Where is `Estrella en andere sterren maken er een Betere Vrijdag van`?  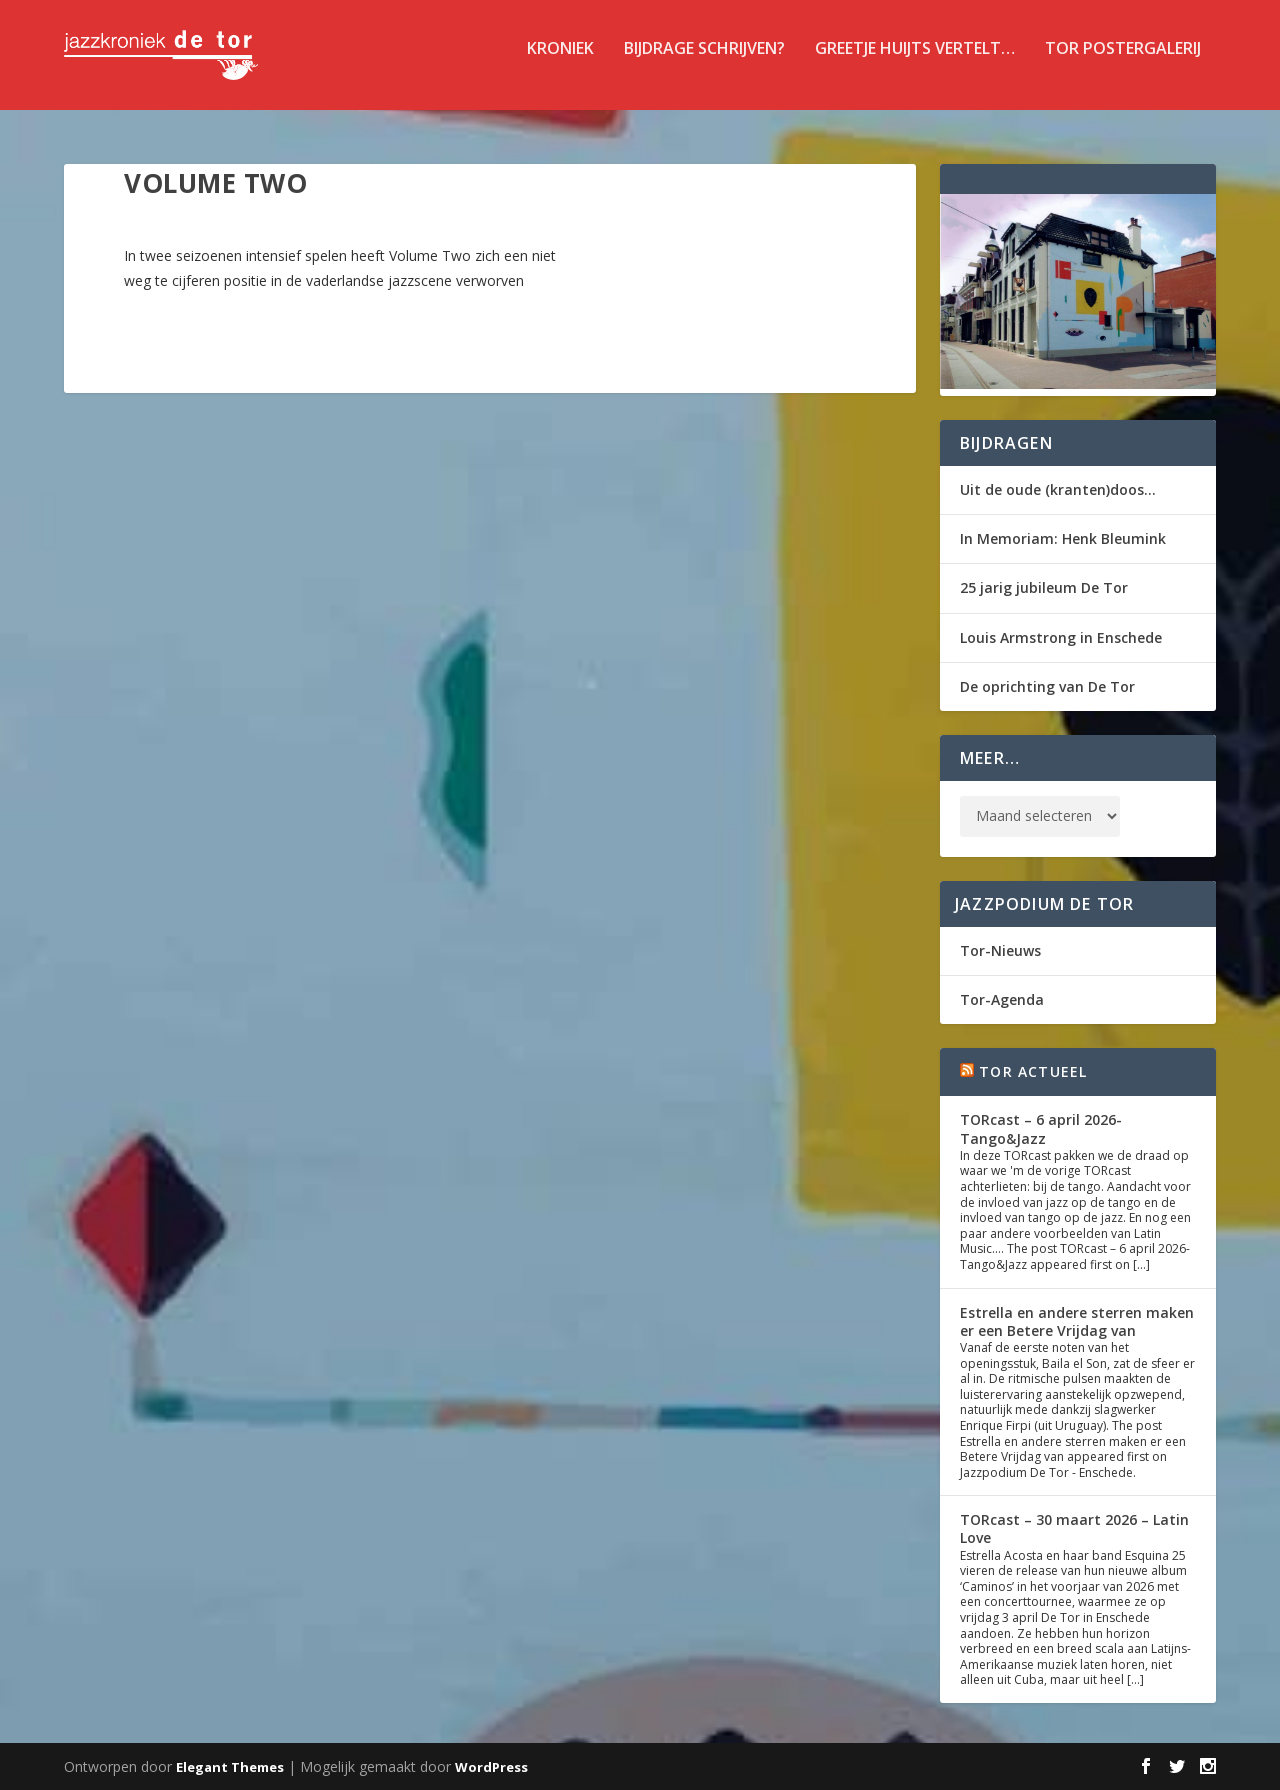
Estrella en andere sterren maken er een Betere Vrijdag van is located at coordinates (1077, 1321).